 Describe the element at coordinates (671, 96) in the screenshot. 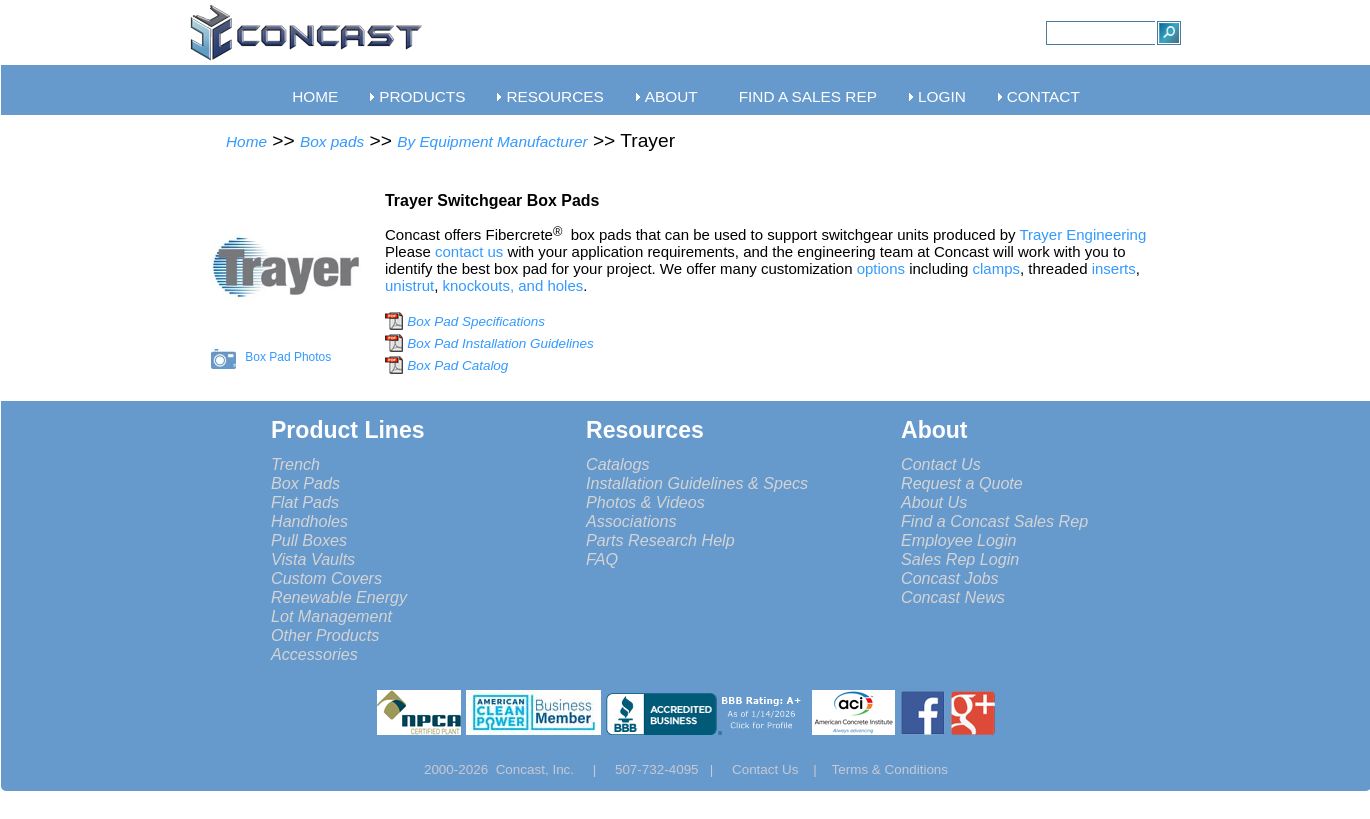

I see `ABOUT` at that location.